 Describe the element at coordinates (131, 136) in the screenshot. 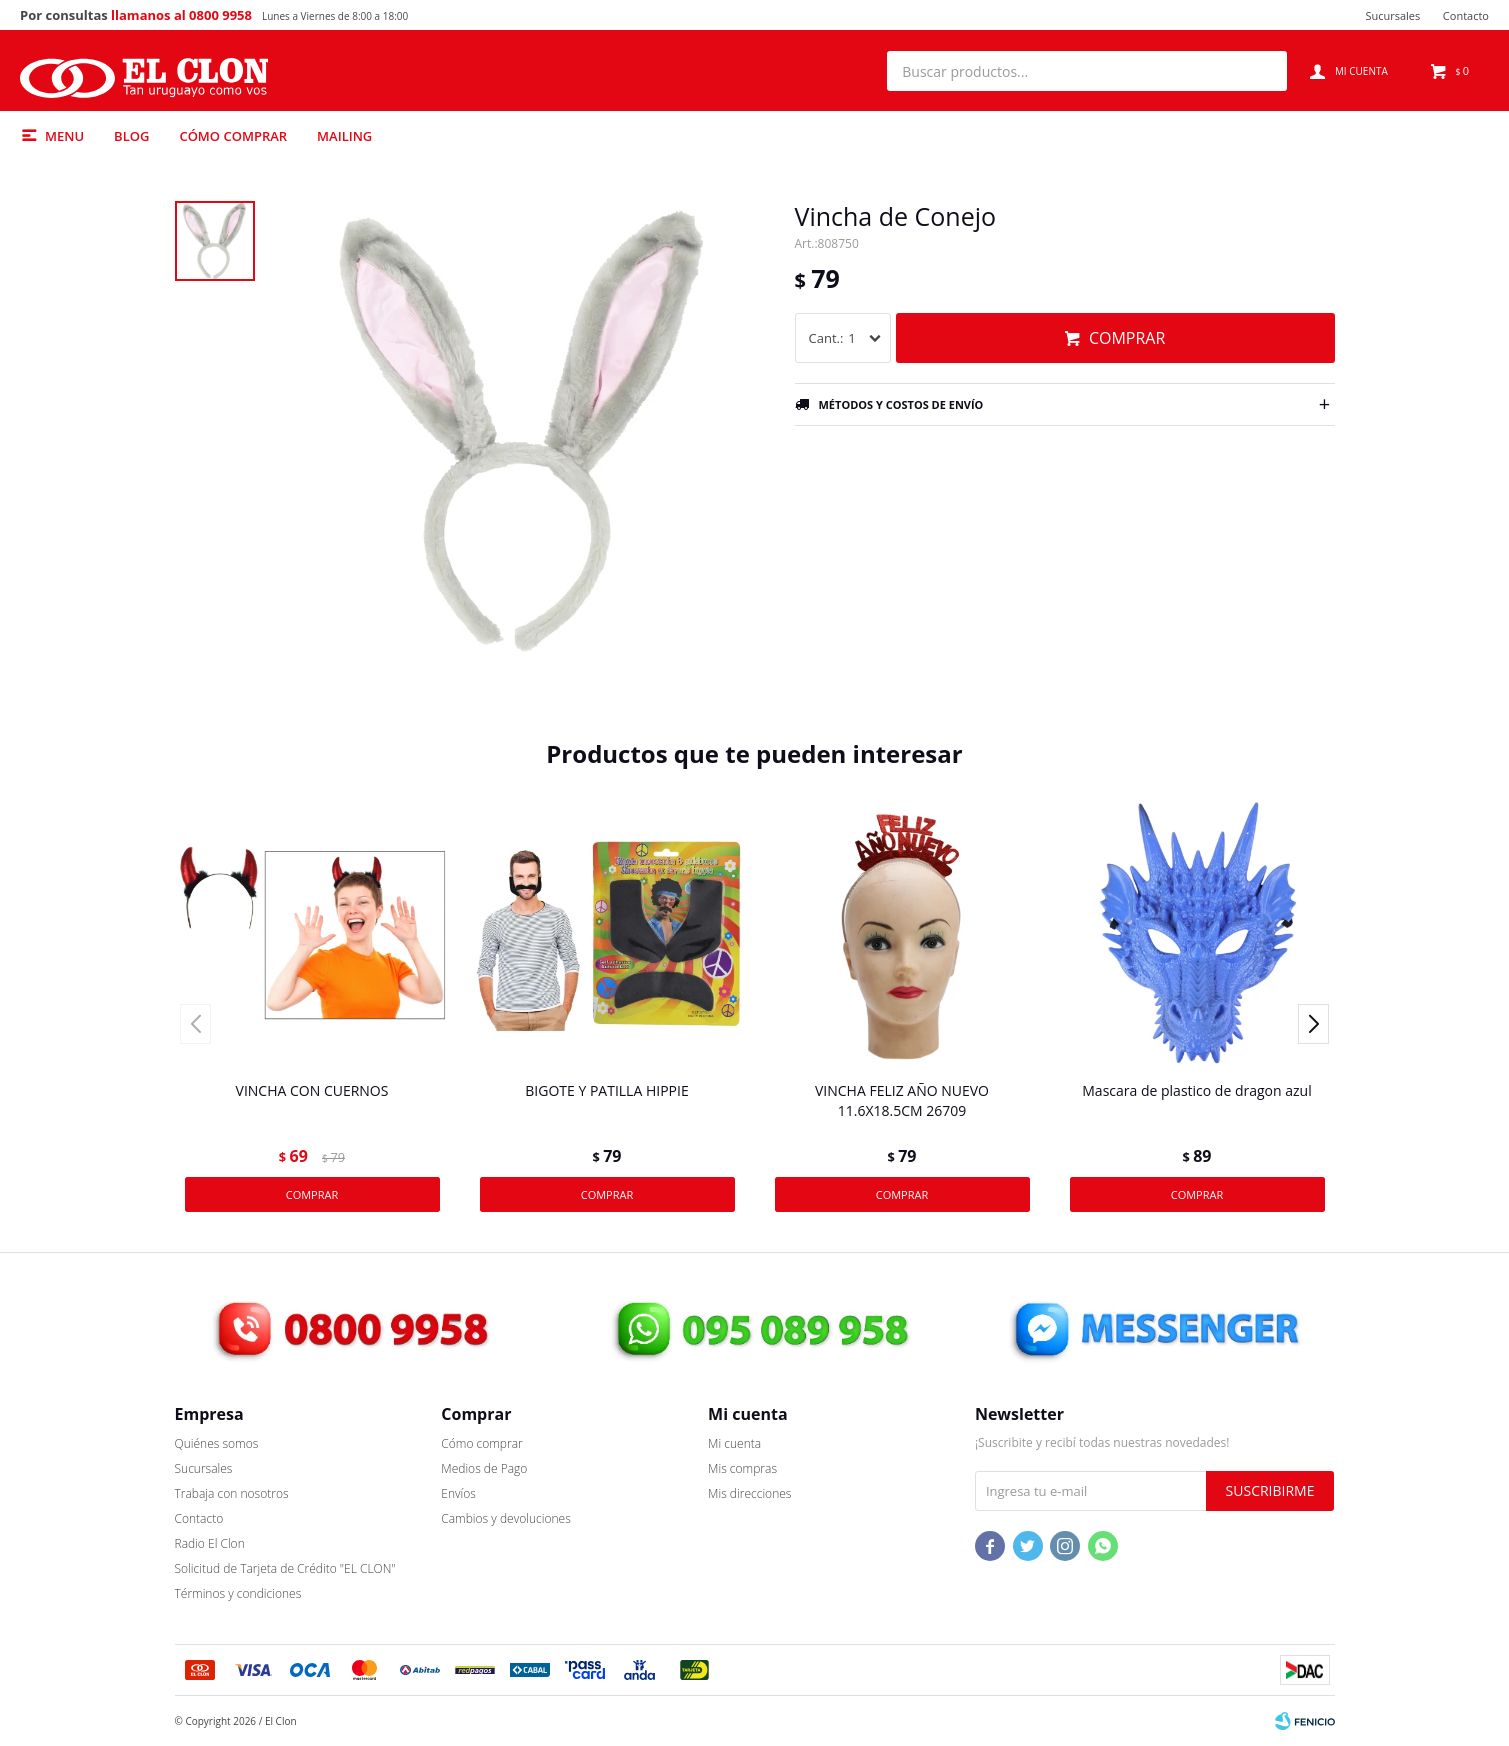

I see `Blog` at that location.